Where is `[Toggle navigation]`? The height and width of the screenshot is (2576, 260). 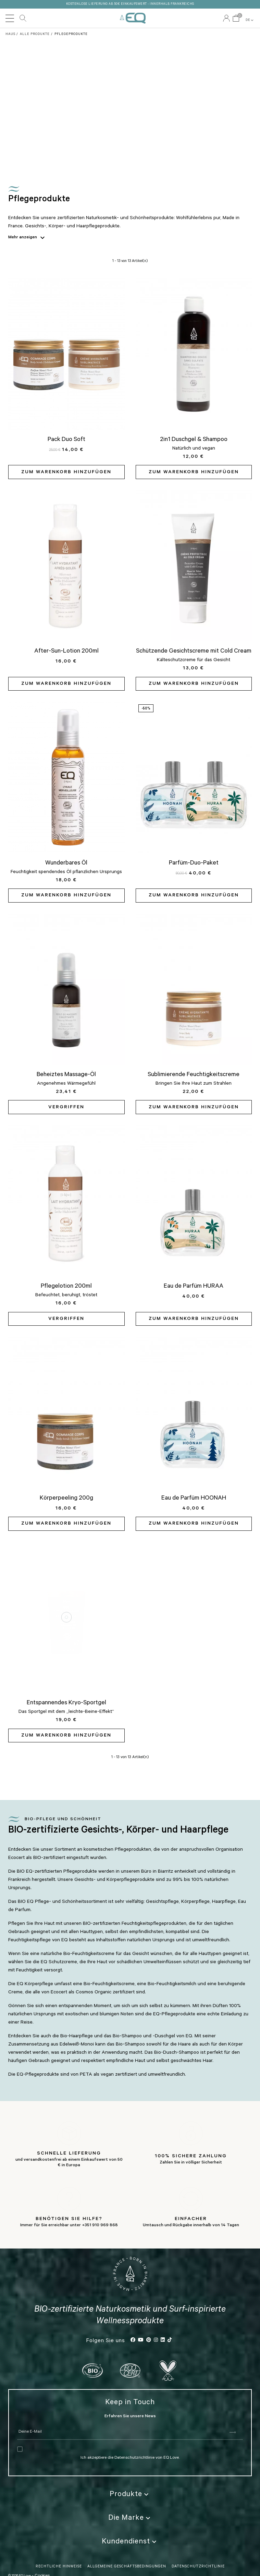 [Toggle navigation] is located at coordinates (9, 18).